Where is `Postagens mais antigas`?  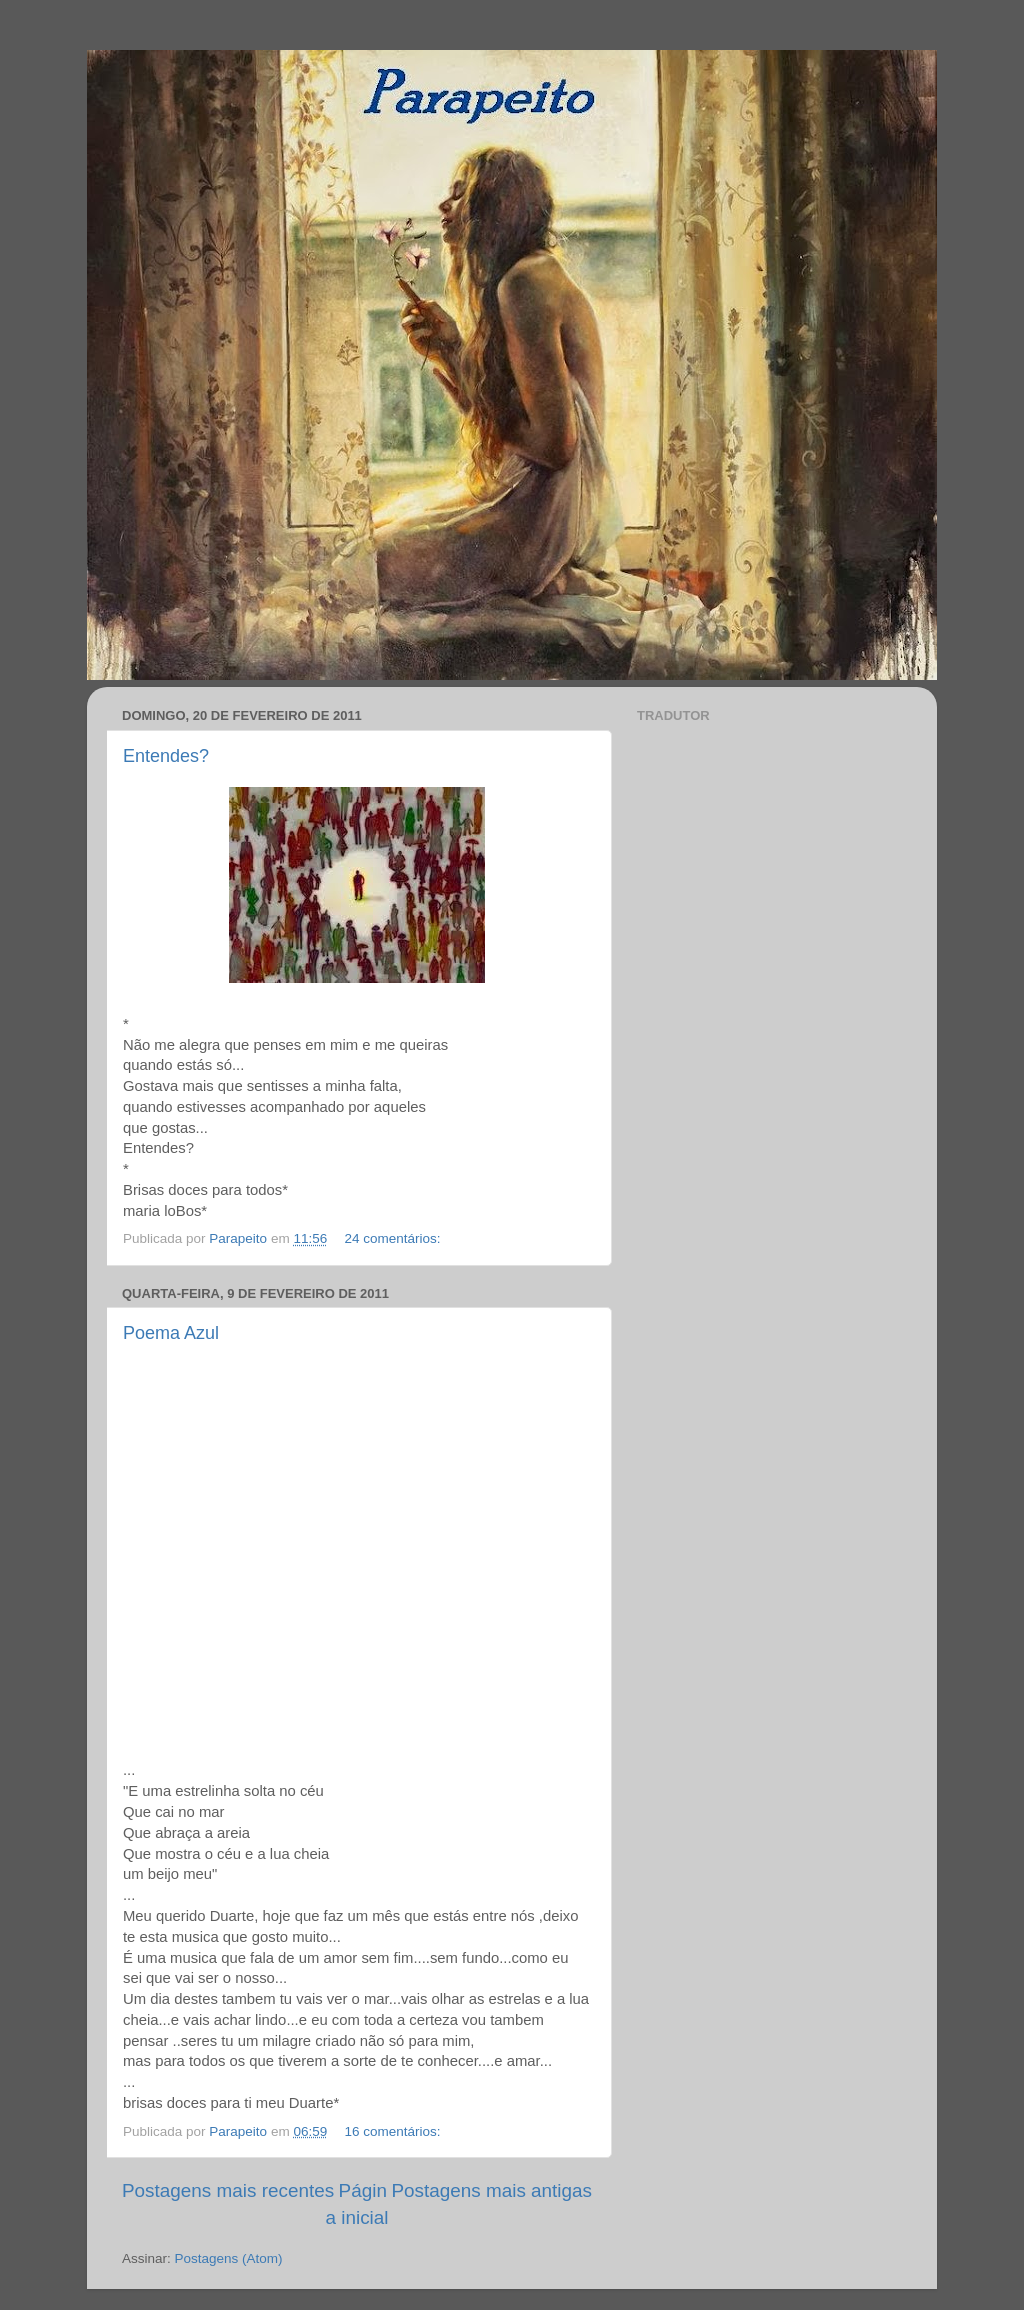 Postagens mais antigas is located at coordinates (491, 2190).